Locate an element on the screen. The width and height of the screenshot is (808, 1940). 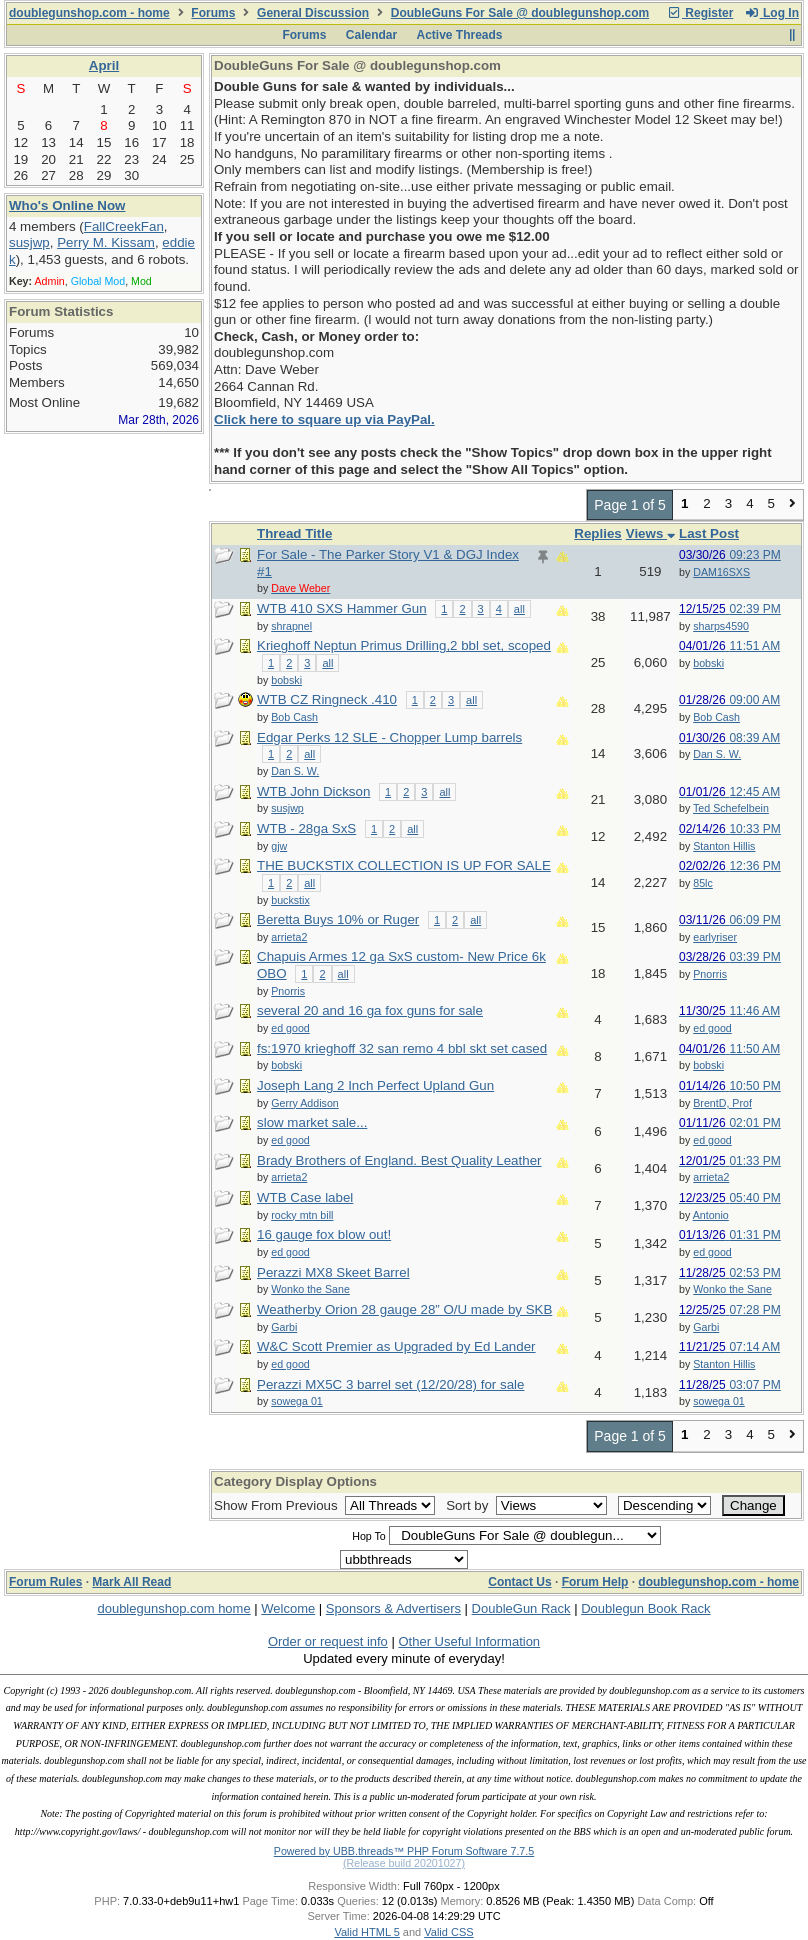
(Release build 20201027) is located at coordinates (404, 1863).